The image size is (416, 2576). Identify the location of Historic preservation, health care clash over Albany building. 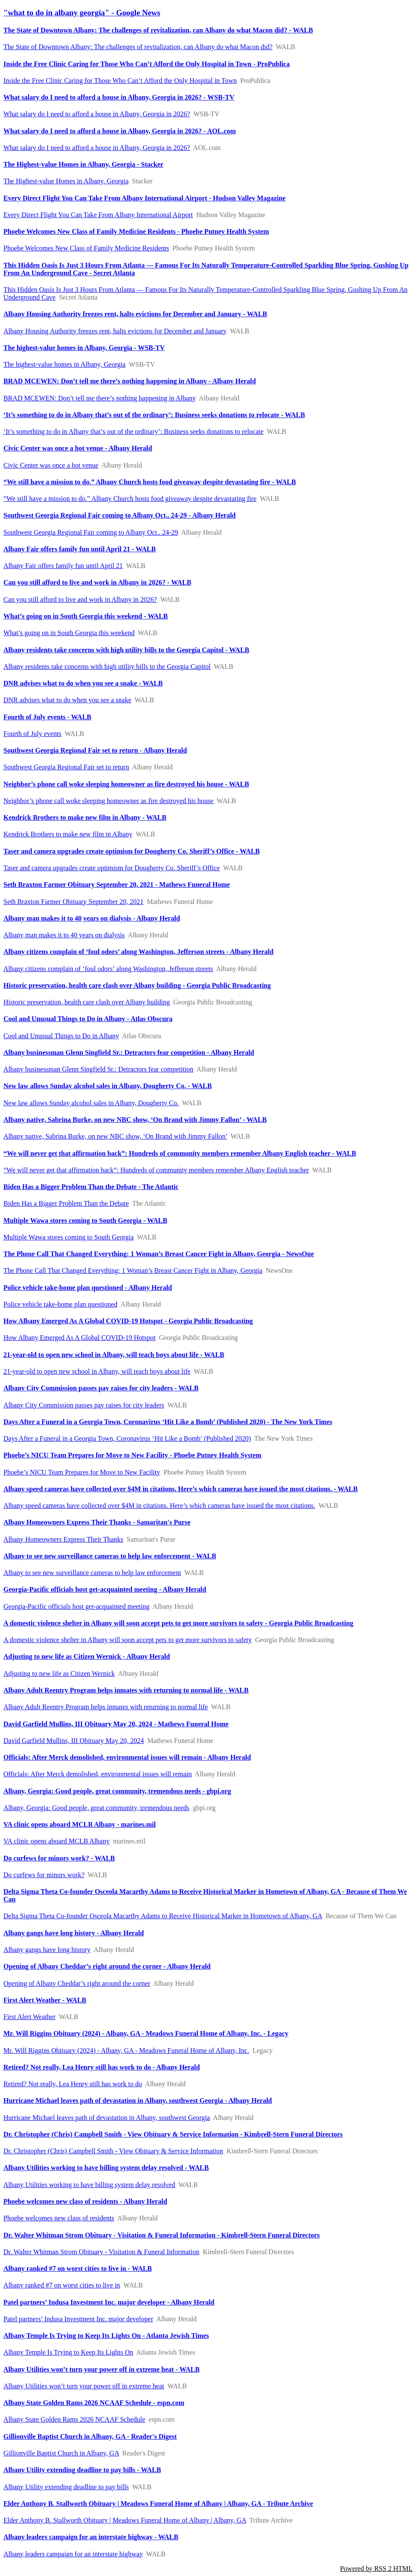
(86, 1002).